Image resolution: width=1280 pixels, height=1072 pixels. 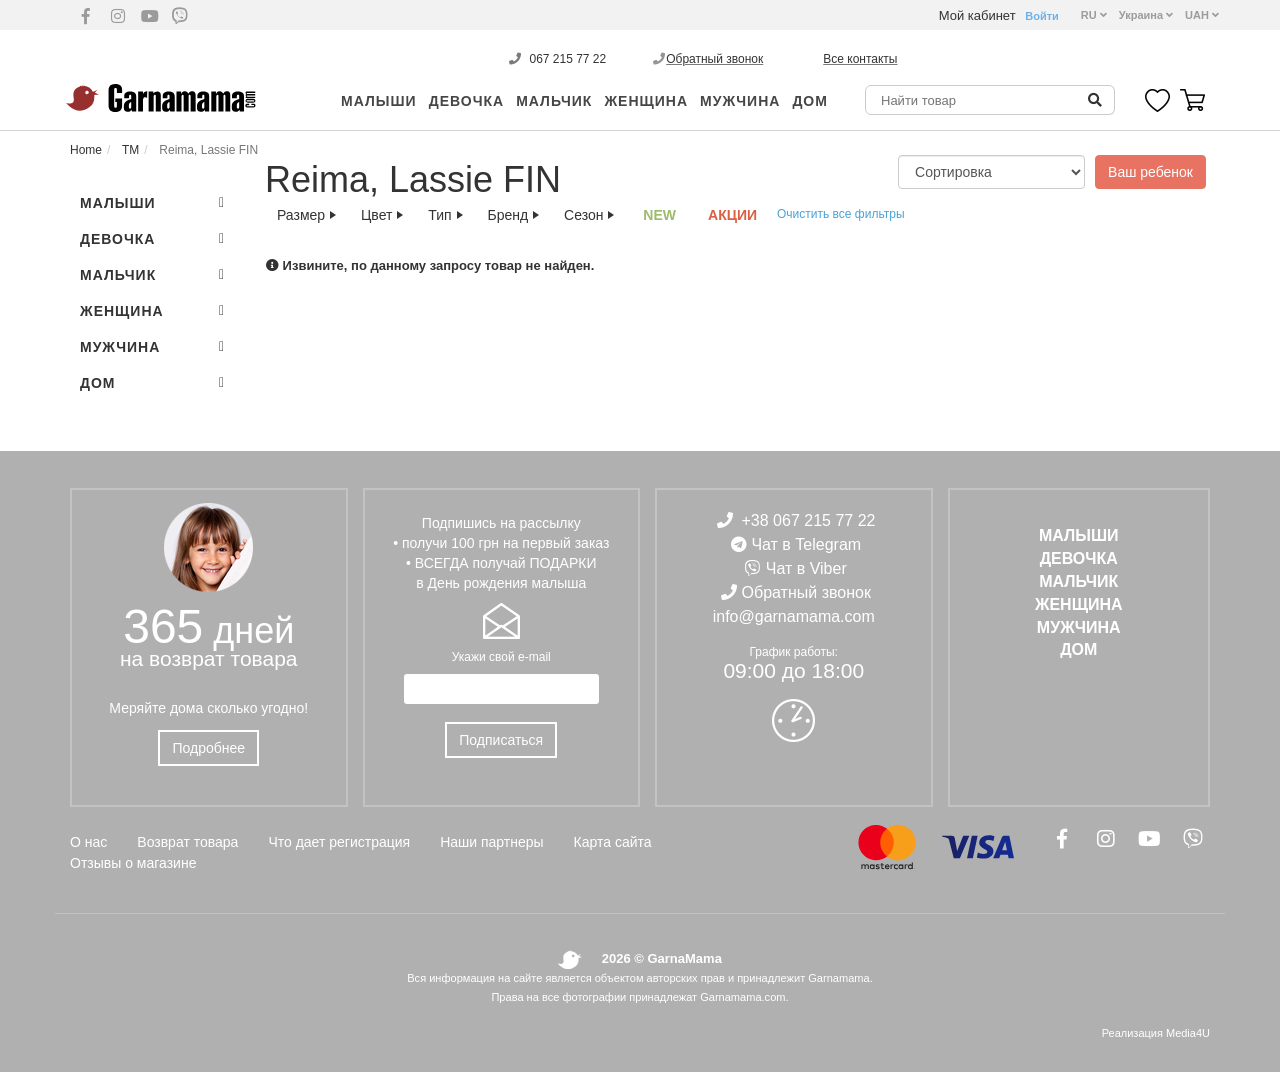 I want to click on ДЕВОЧКА, so click(x=466, y=101).